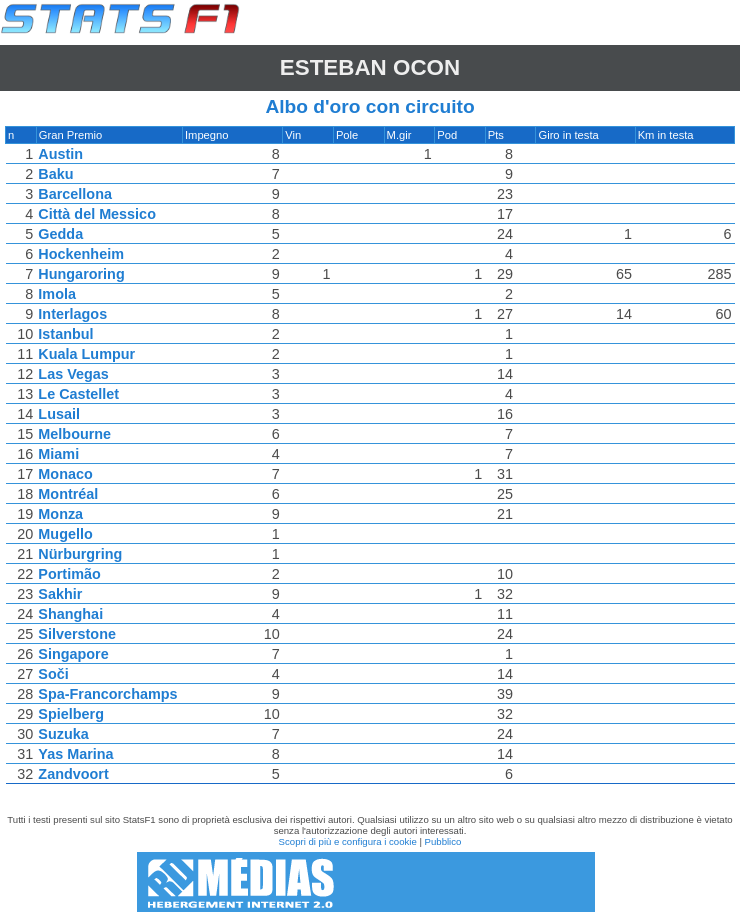 The image size is (740, 917). Describe the element at coordinates (76, 754) in the screenshot. I see `Yas Marina` at that location.